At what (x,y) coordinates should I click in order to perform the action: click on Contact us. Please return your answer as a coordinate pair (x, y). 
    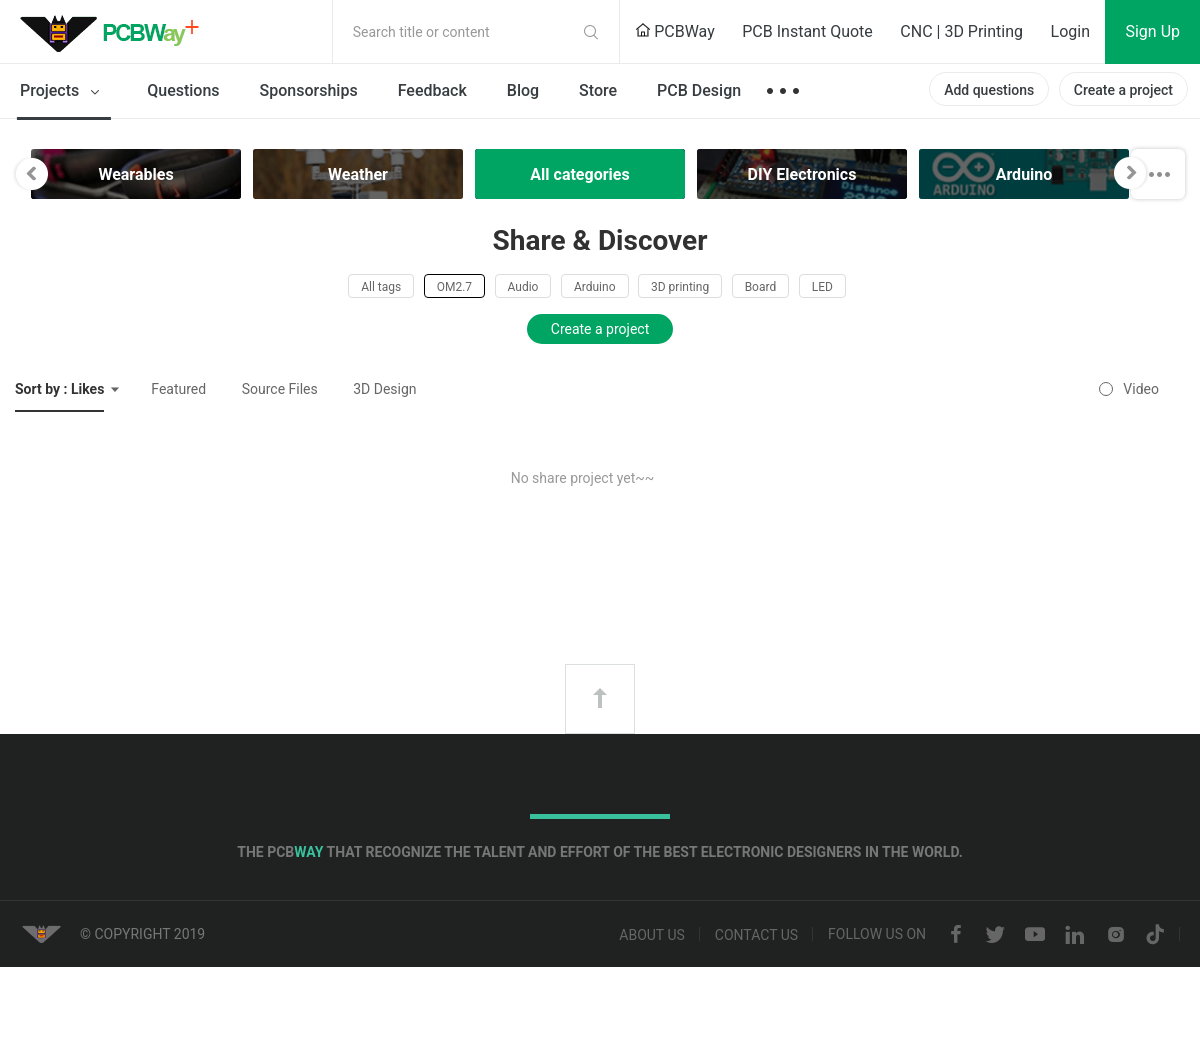
    Looking at the image, I should click on (756, 935).